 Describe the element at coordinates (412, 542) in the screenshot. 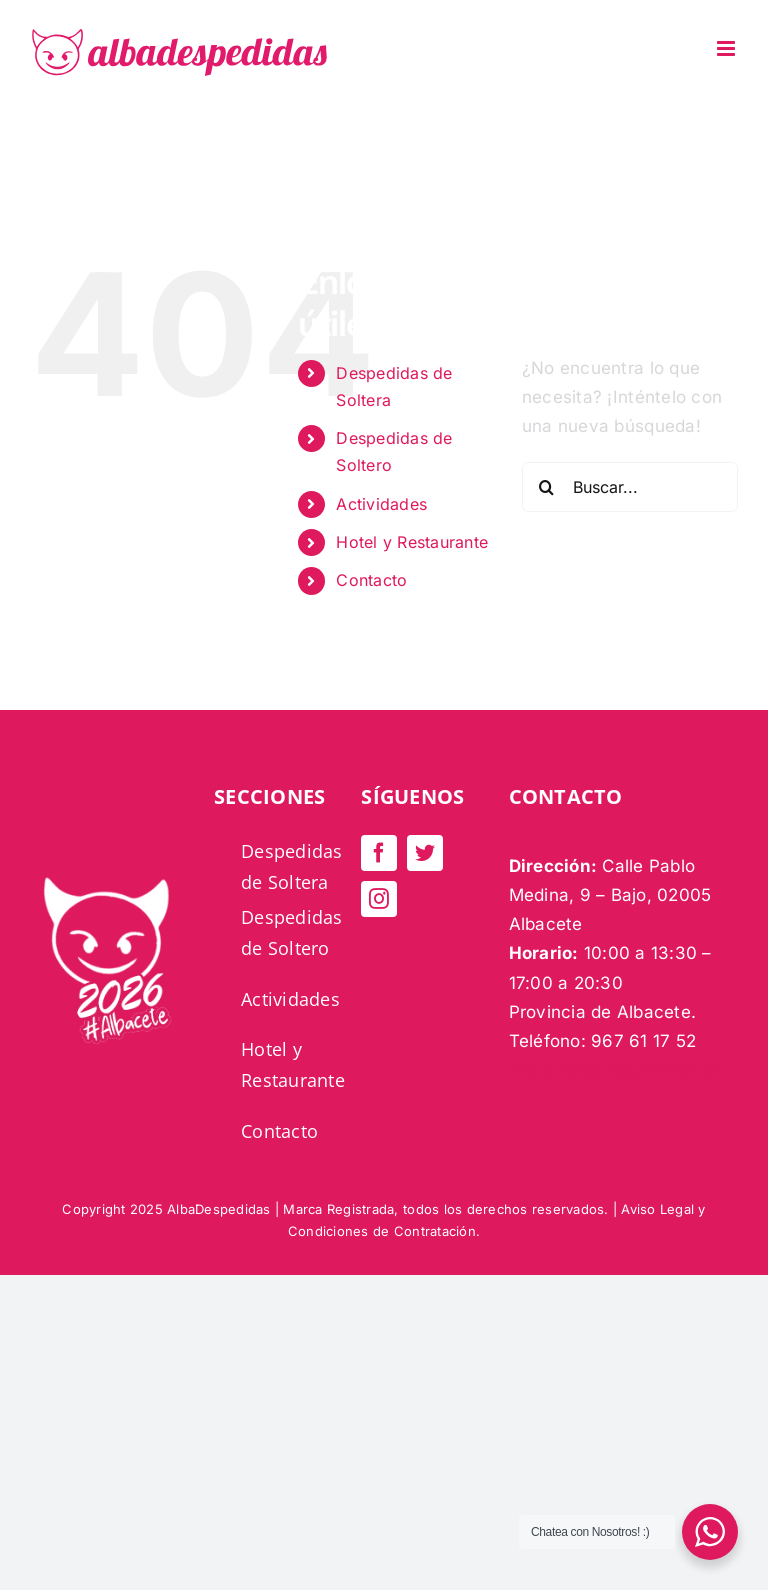

I see `Hotel y Restaurante` at that location.